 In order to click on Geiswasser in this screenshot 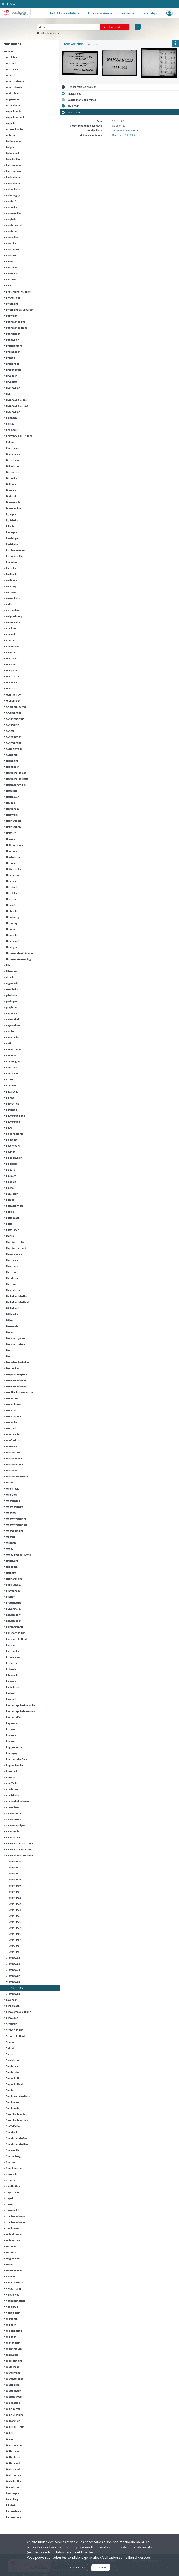, I will do `click(12, 676)`.